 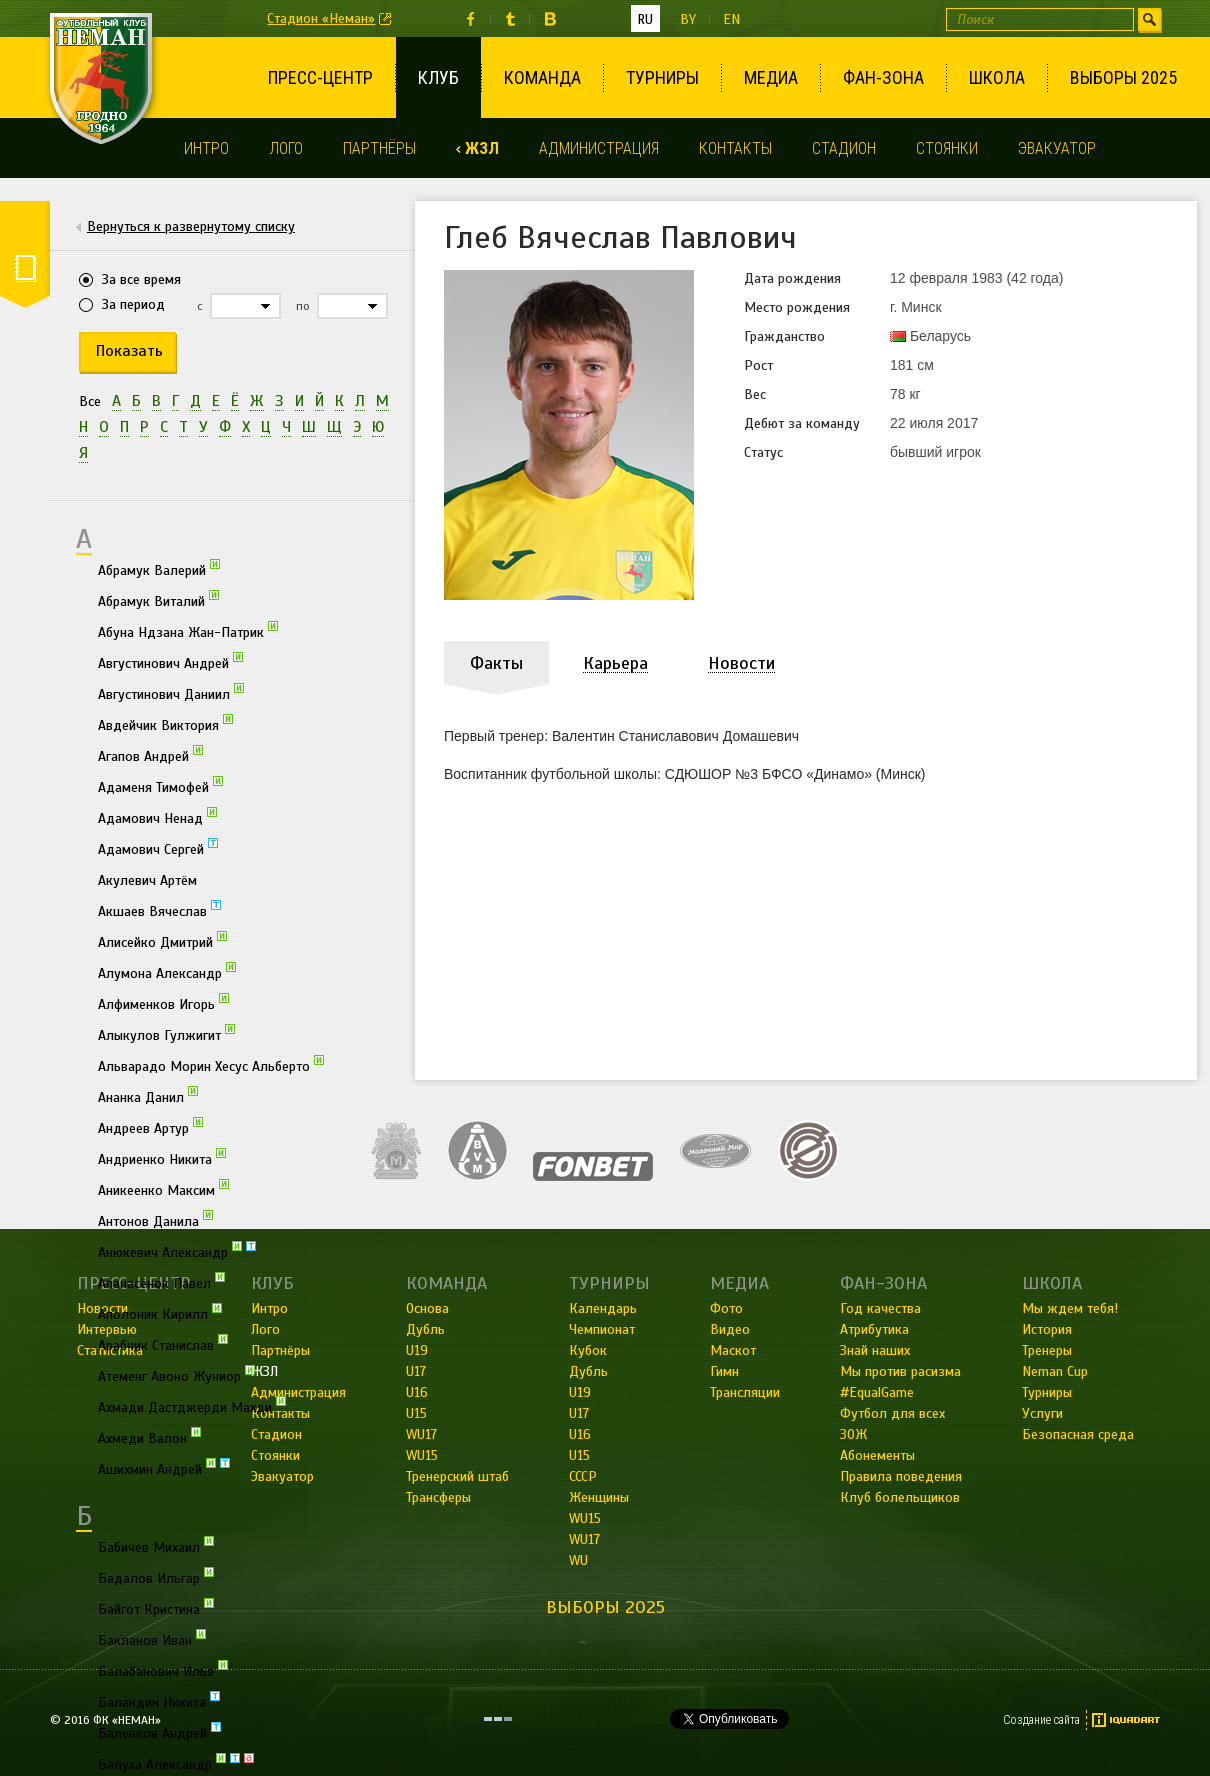 I want to click on Адаменя Тимофей, so click(x=160, y=786).